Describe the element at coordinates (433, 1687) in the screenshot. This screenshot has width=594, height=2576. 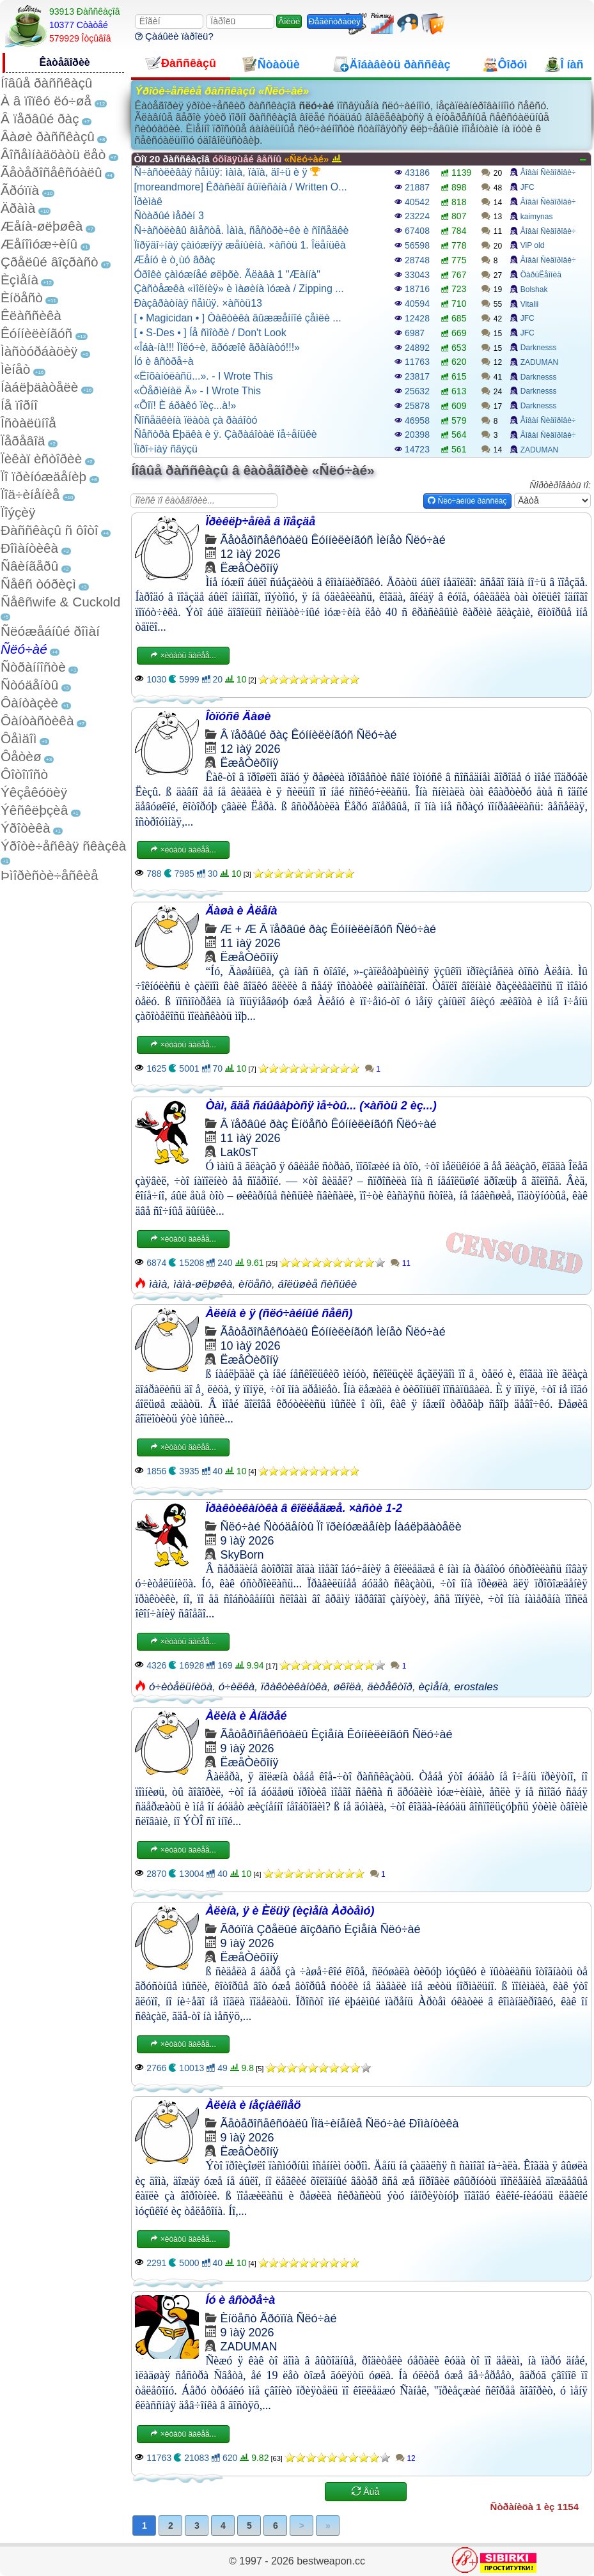
I see `èçìåíà` at that location.